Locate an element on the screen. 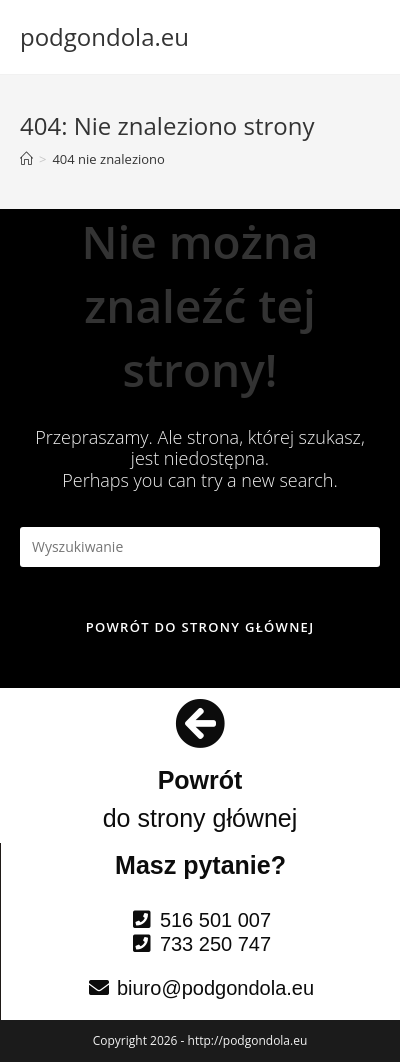  [Powrót] is located at coordinates (200, 723).